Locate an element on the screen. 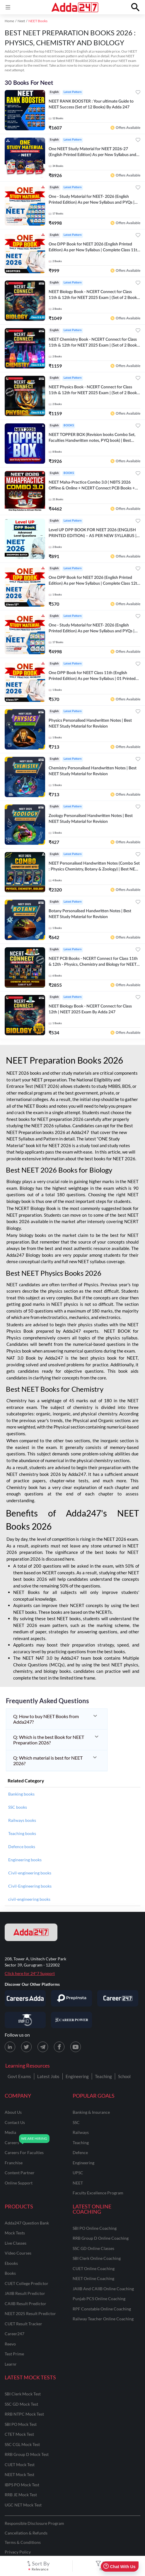 Image resolution: width=145 pixels, height=2576 pixels. SBI Clerk Online Coaching is located at coordinates (97, 2258).